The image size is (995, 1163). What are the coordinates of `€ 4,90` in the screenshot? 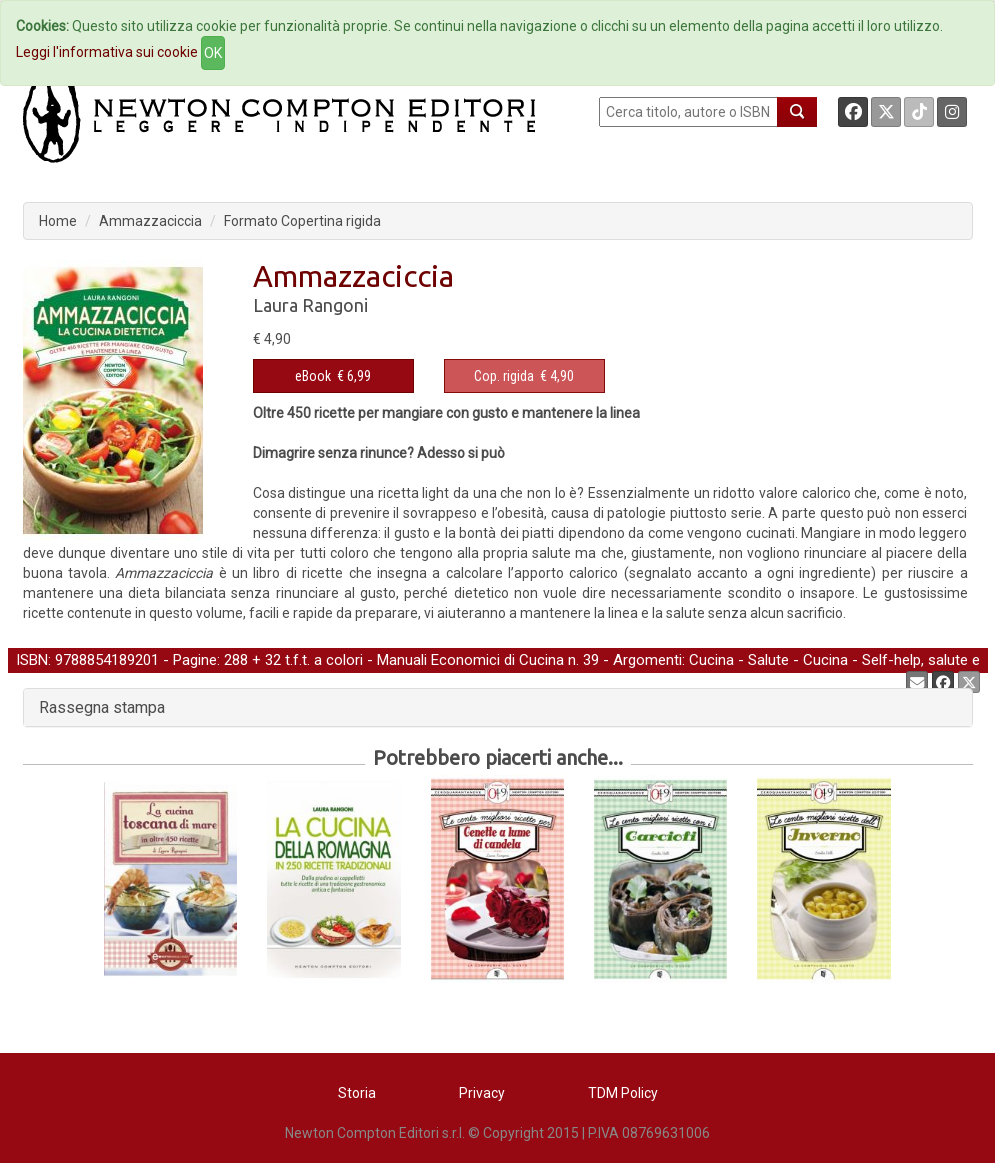 It's located at (524, 376).